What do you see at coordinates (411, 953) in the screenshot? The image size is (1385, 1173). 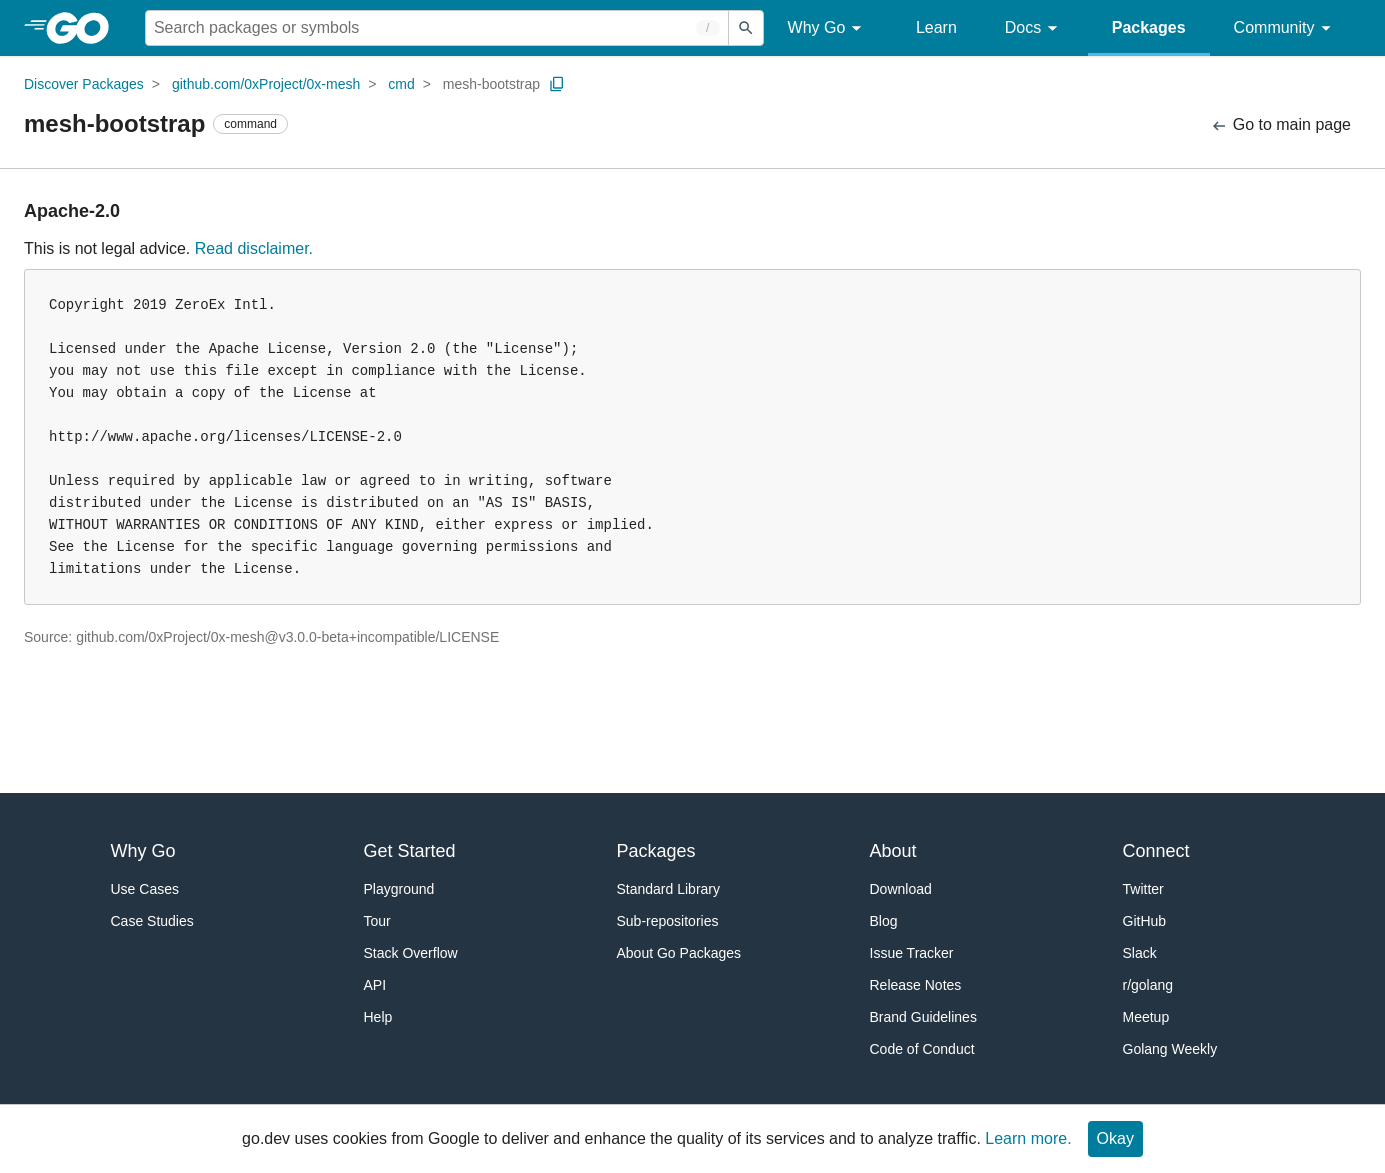 I see `Stack Overflow` at bounding box center [411, 953].